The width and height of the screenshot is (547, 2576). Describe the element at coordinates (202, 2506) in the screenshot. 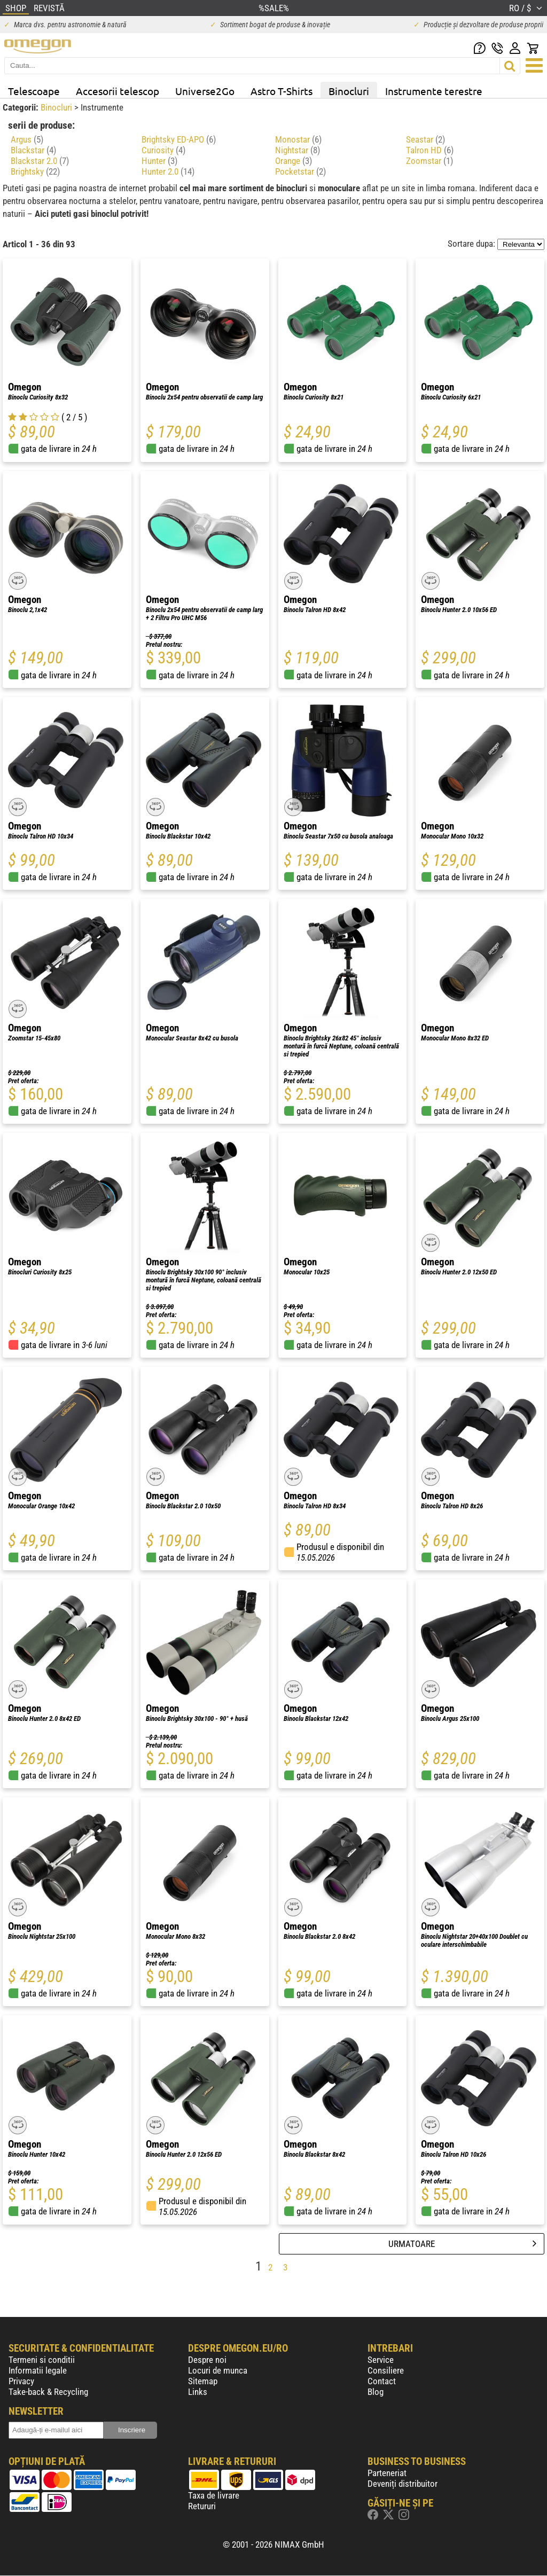

I see `Retururi` at that location.